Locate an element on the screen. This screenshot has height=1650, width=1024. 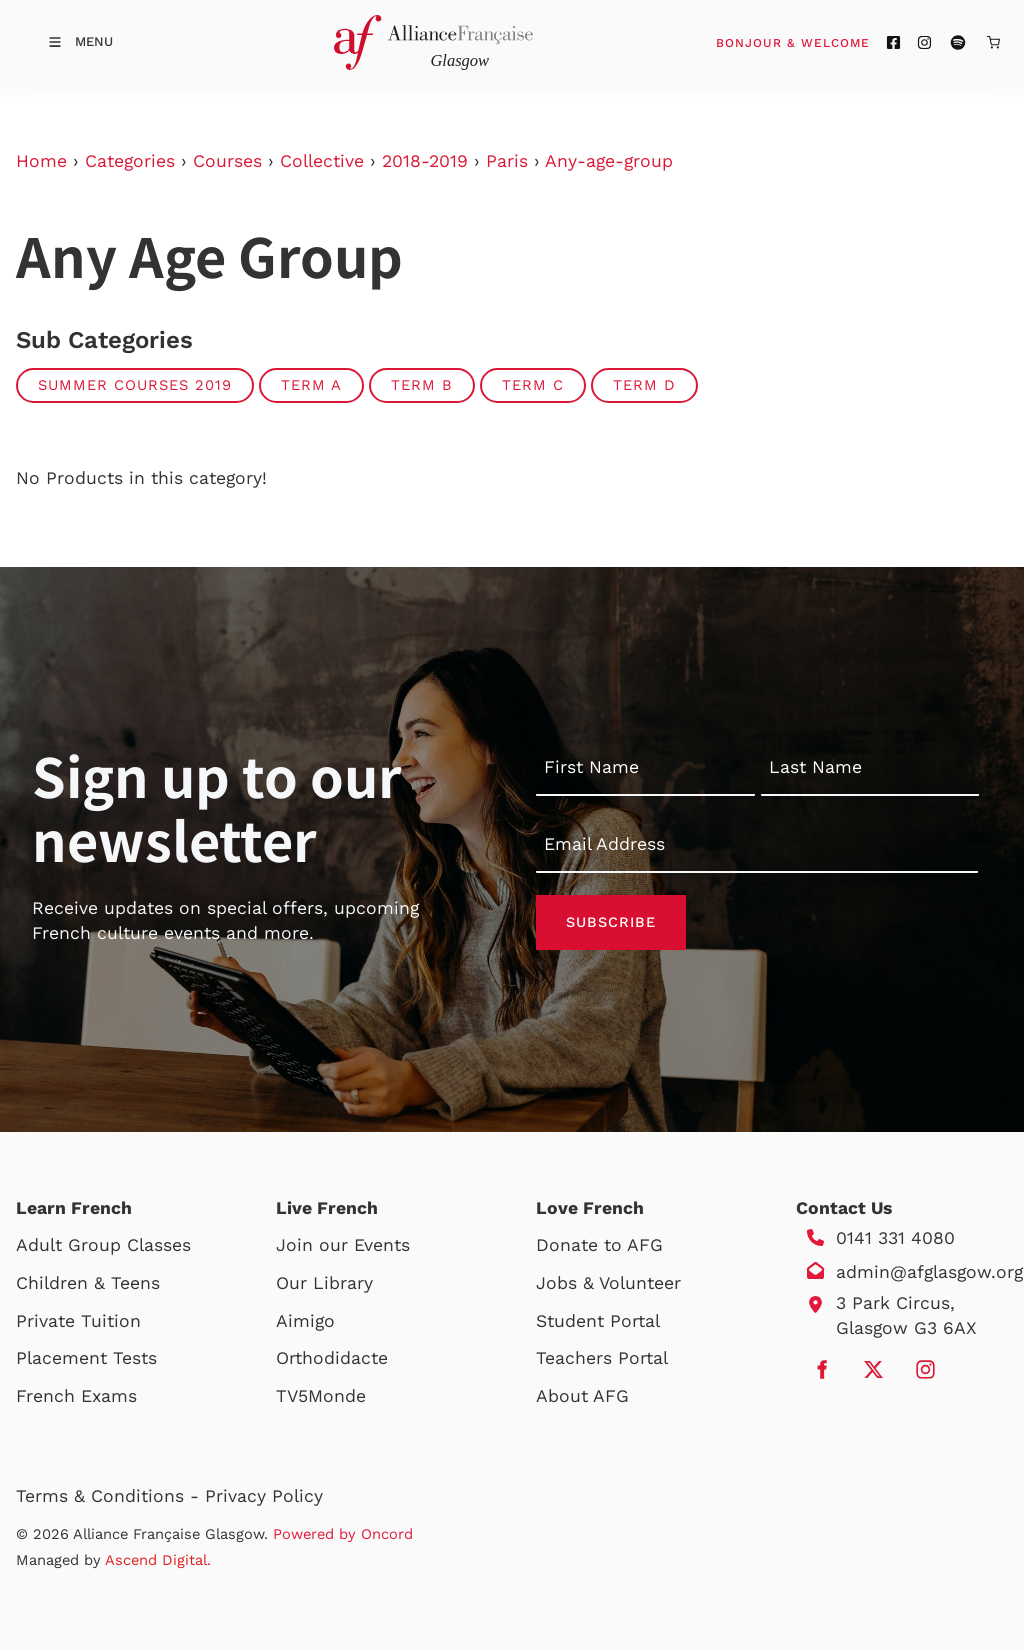
Private Tuition is located at coordinates (78, 1321).